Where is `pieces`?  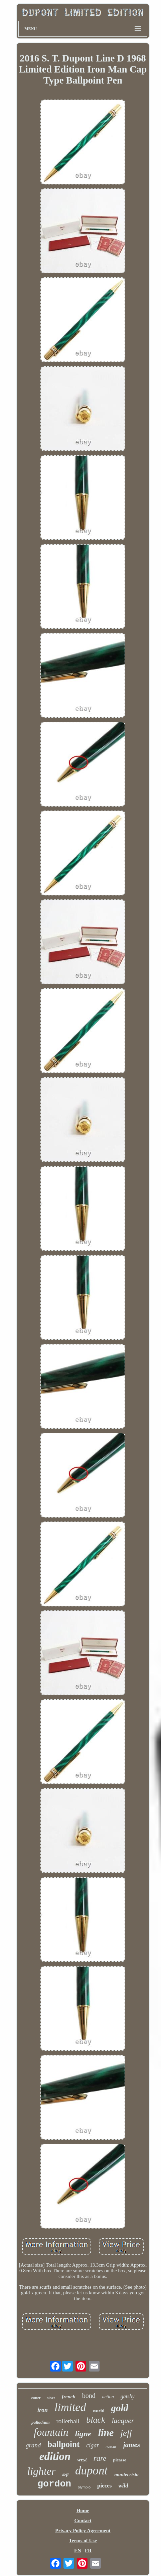 pieces is located at coordinates (104, 2485).